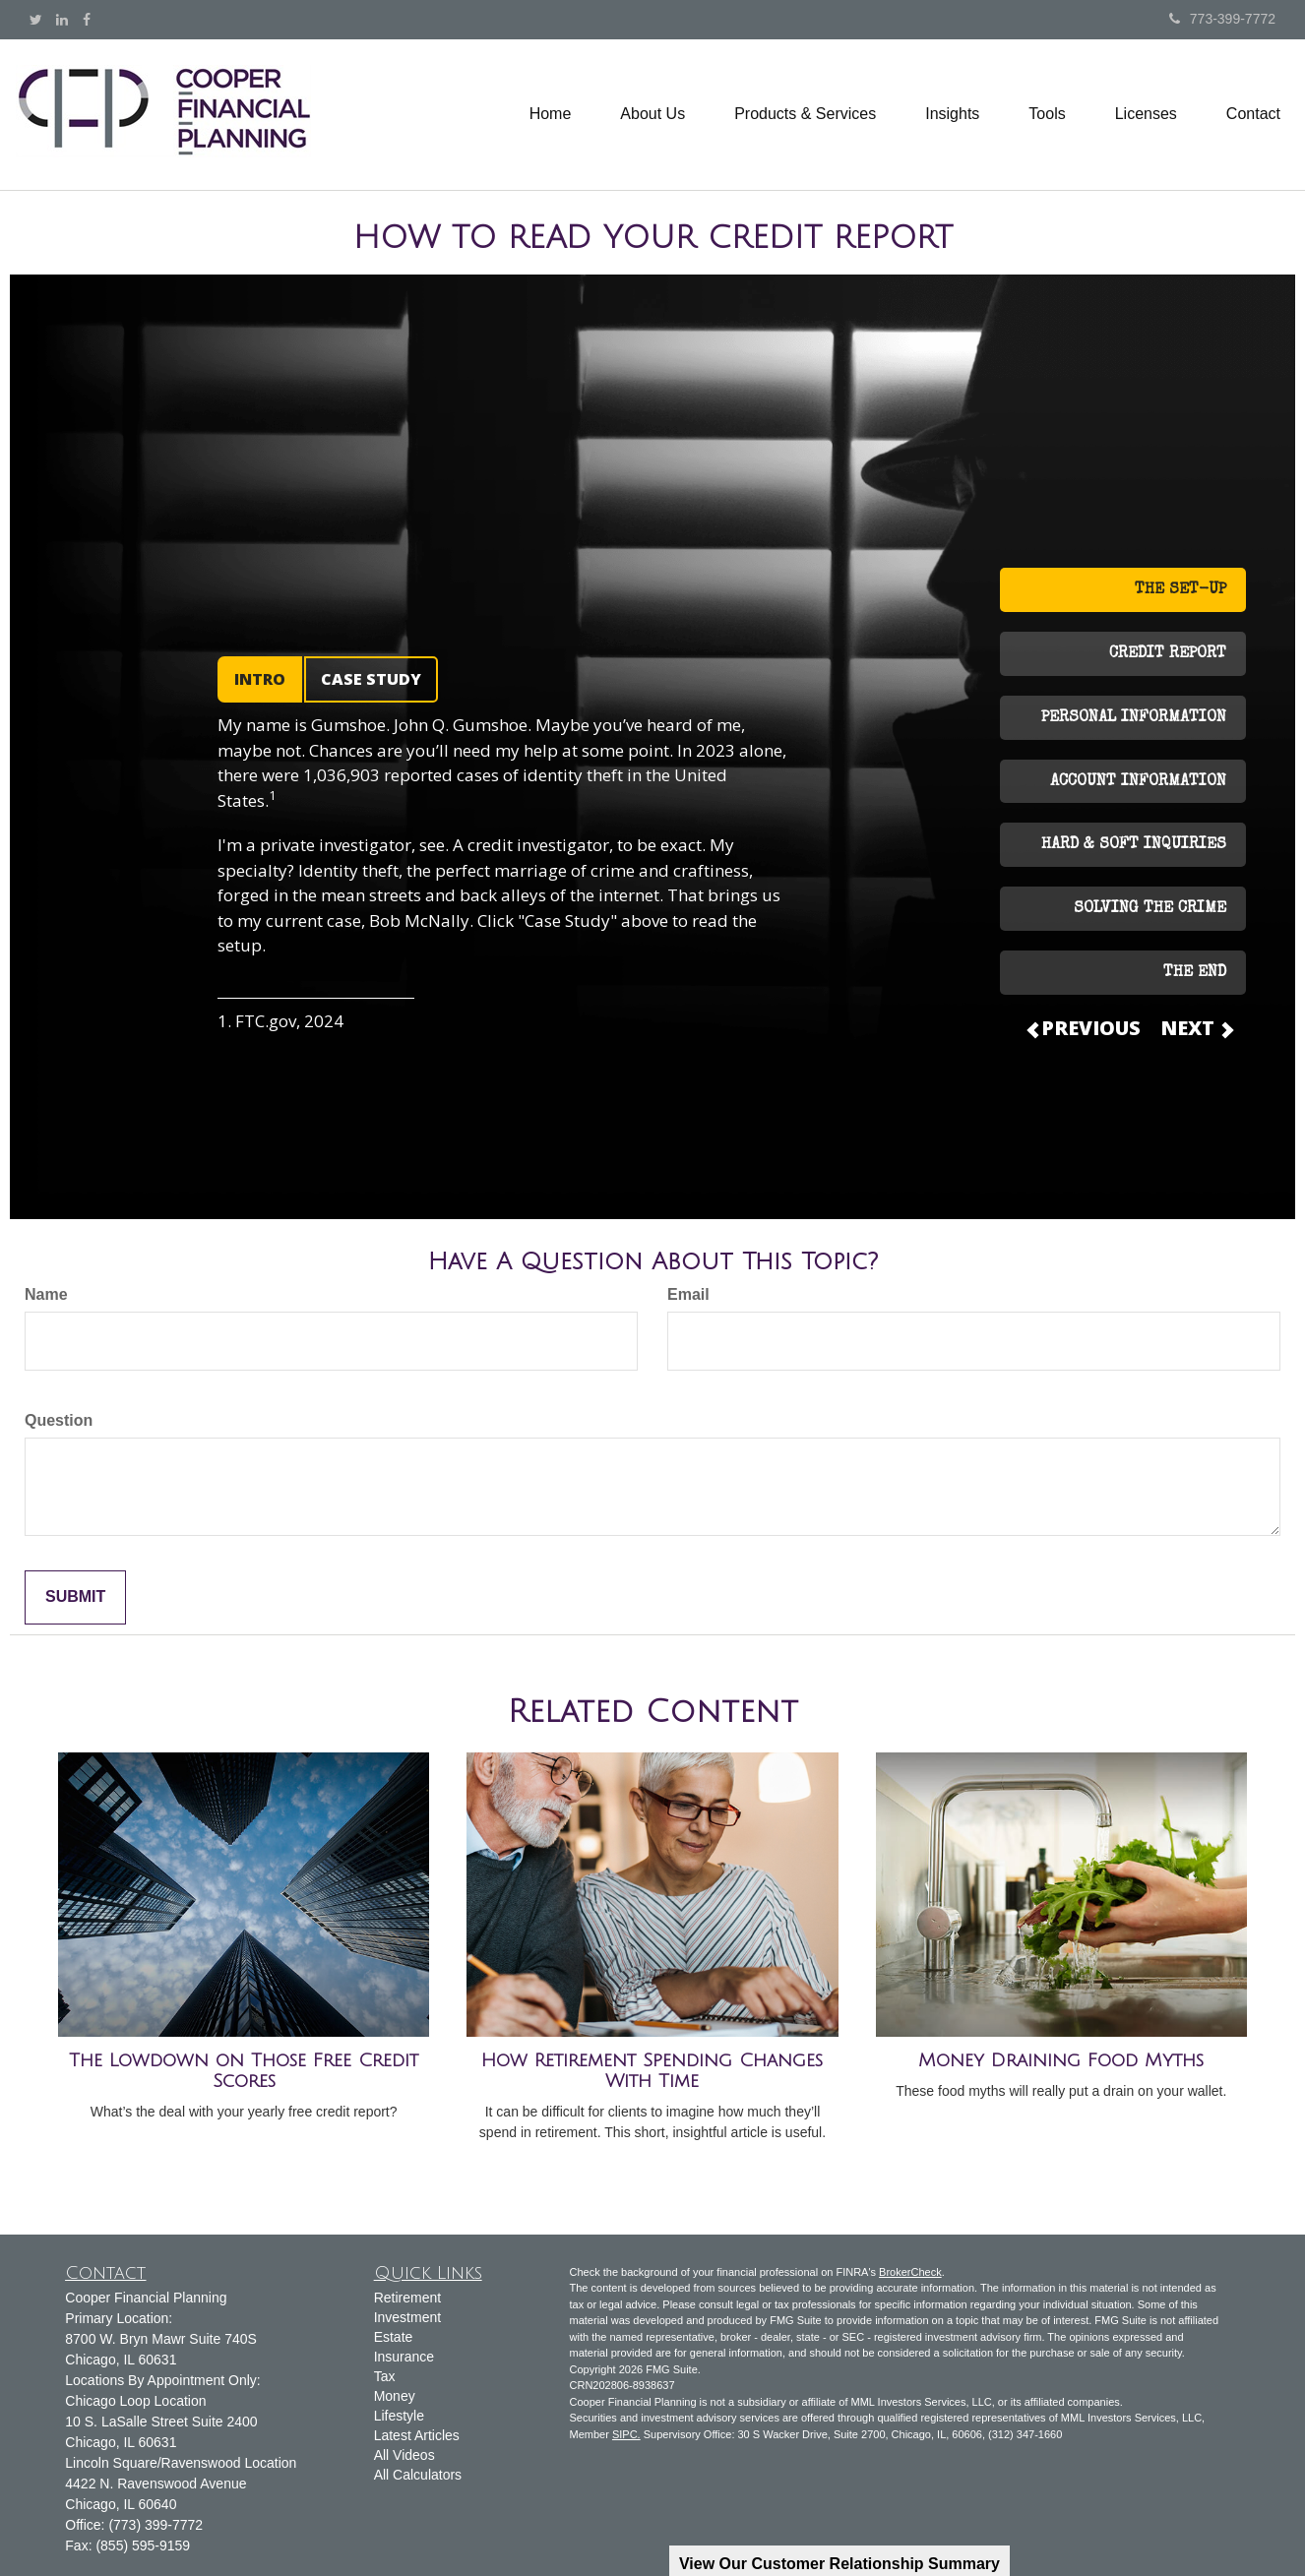 The height and width of the screenshot is (2576, 1305). I want to click on [LinkedIn], so click(62, 20).